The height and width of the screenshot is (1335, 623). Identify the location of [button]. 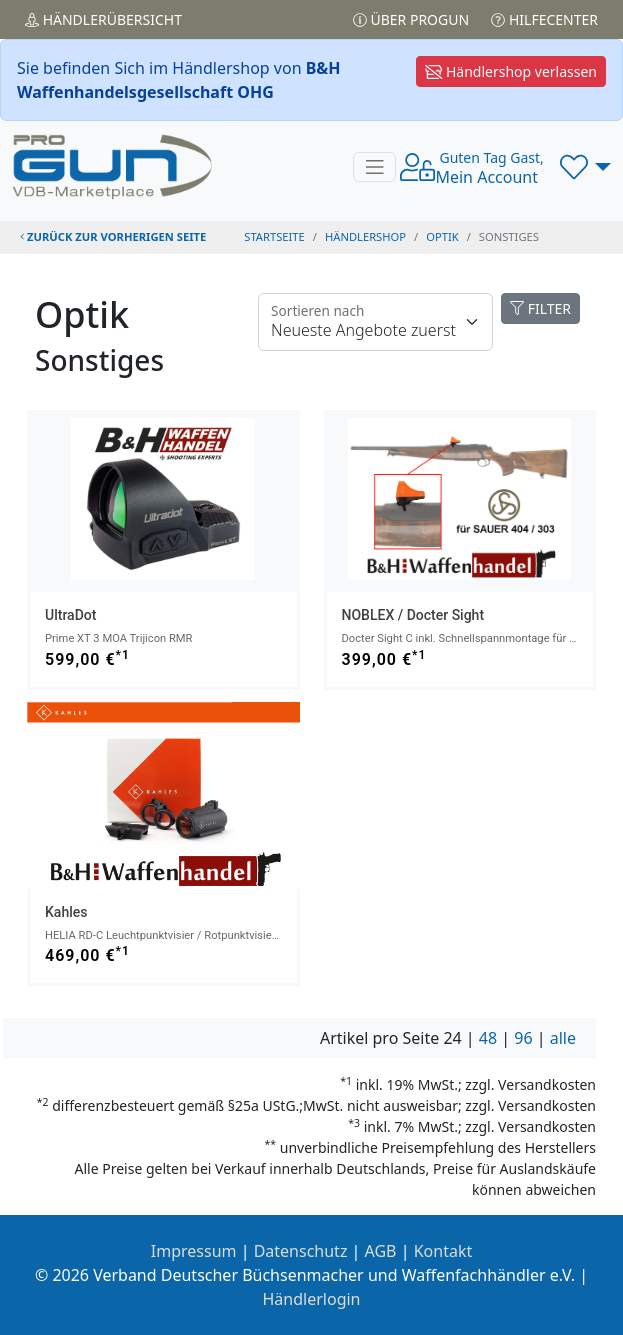
(585, 167).